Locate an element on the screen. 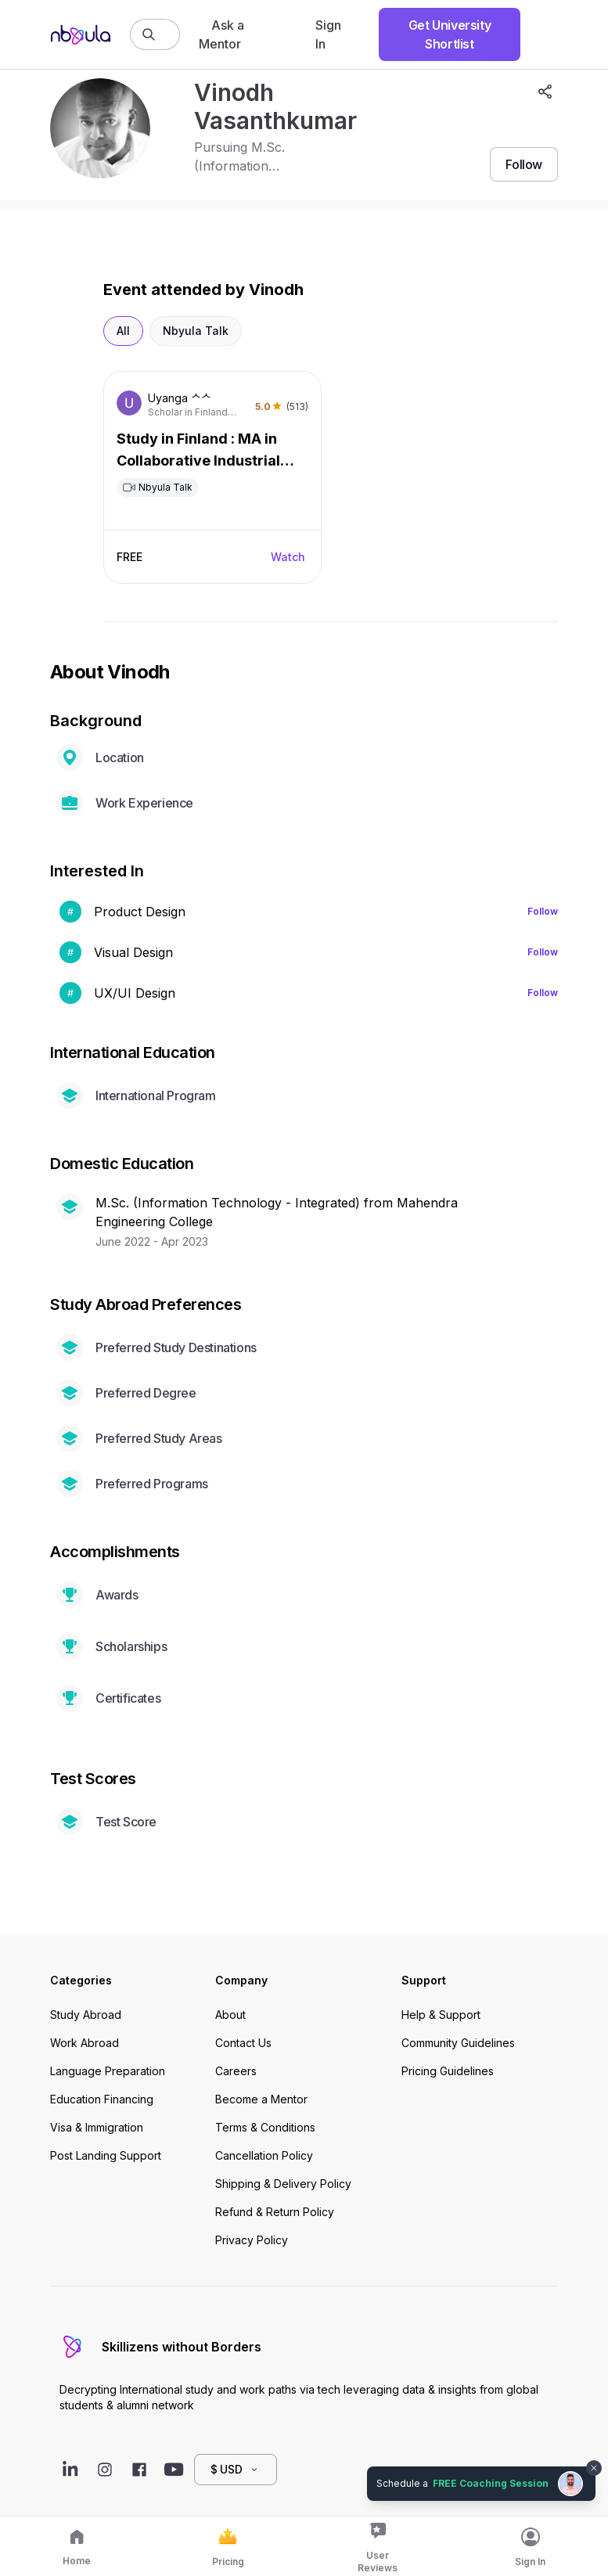 This screenshot has width=608, height=2576. All is located at coordinates (123, 330).